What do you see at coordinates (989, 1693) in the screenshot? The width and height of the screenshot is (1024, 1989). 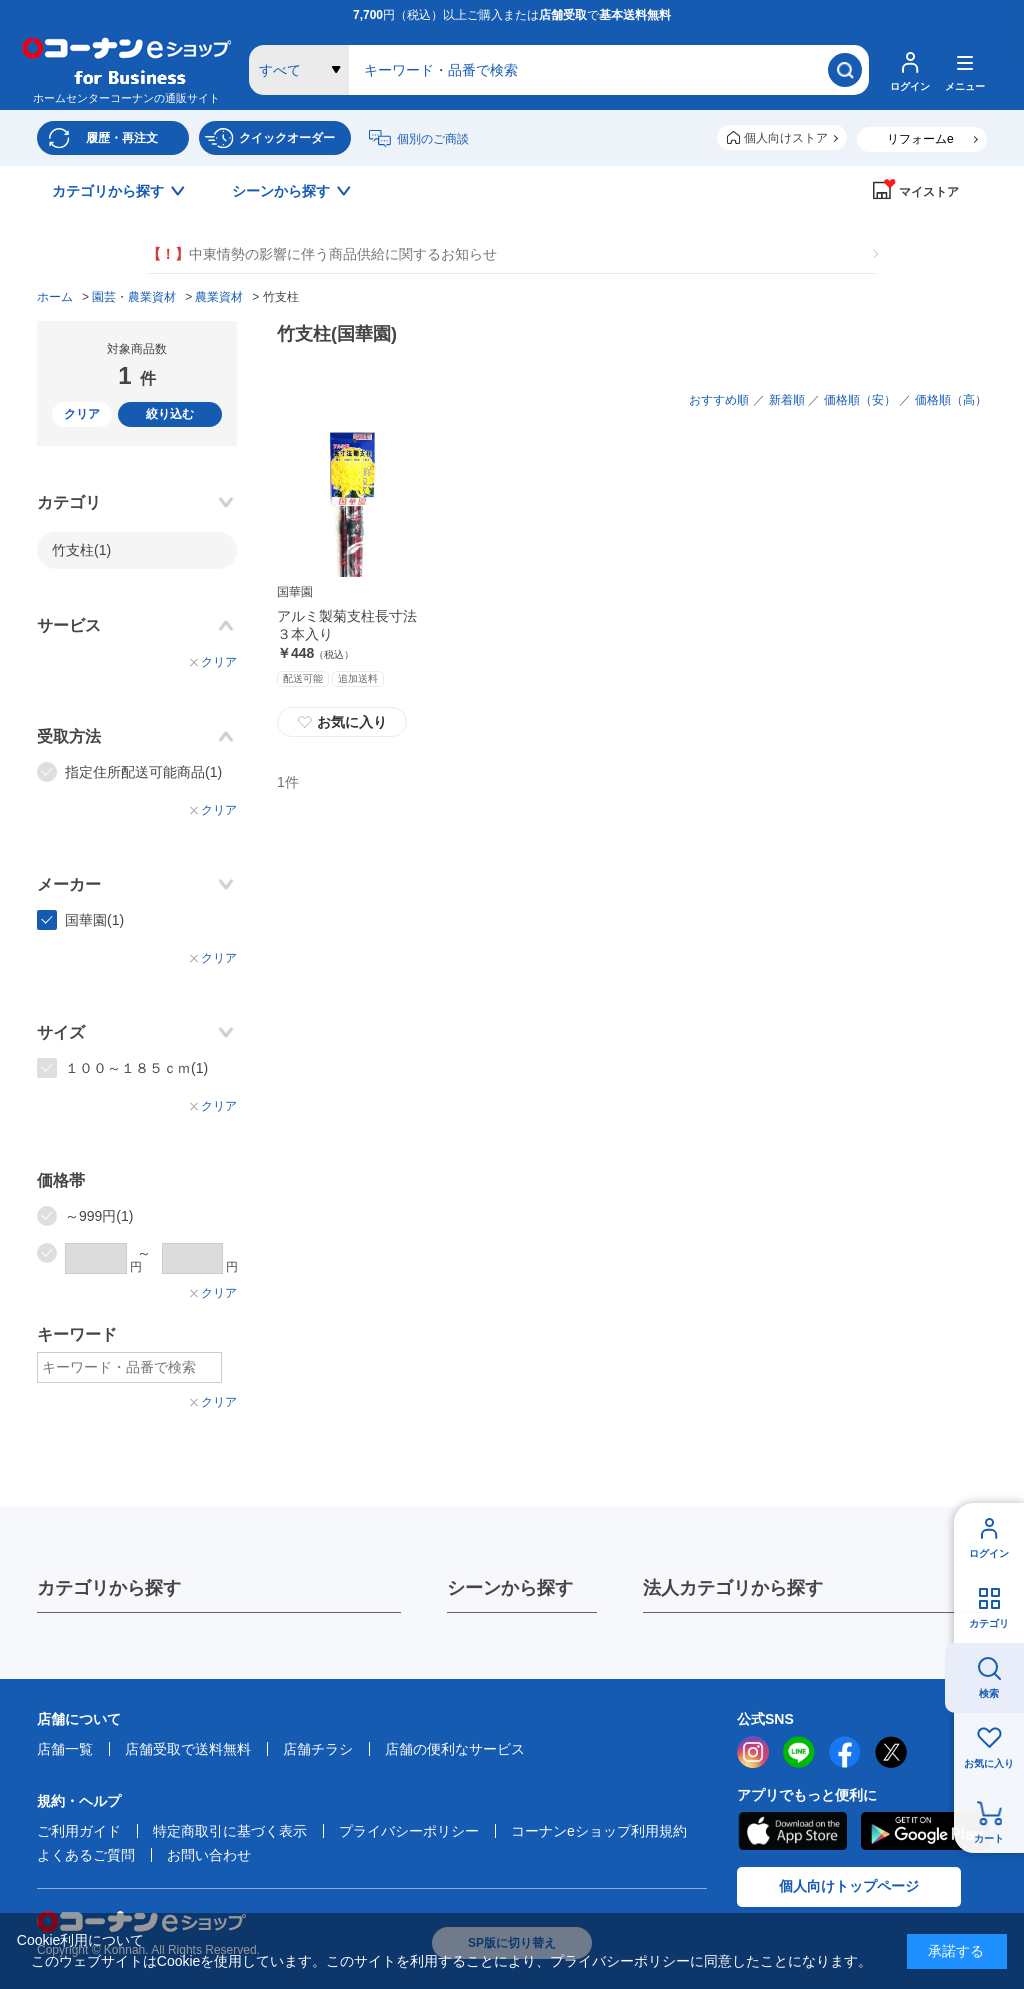 I see `検索` at bounding box center [989, 1693].